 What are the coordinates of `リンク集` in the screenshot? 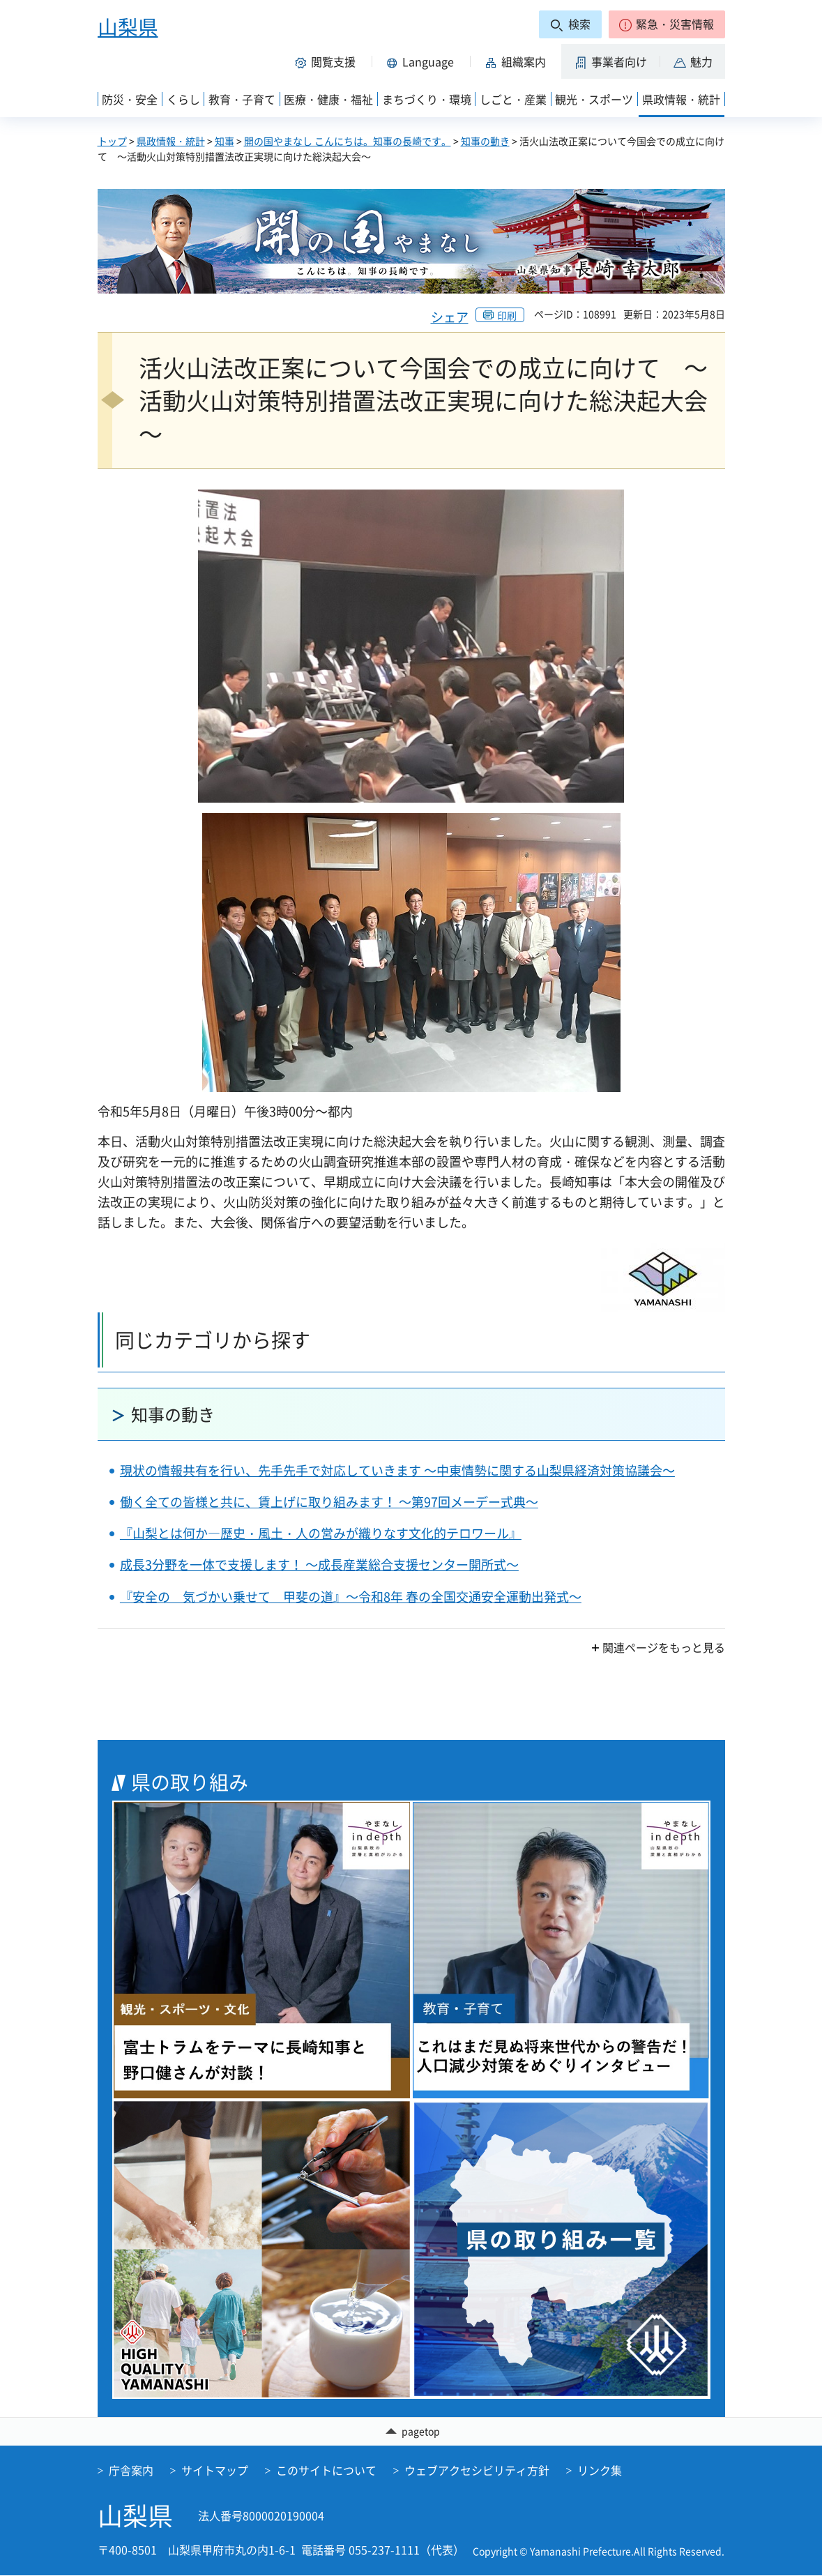 It's located at (599, 2470).